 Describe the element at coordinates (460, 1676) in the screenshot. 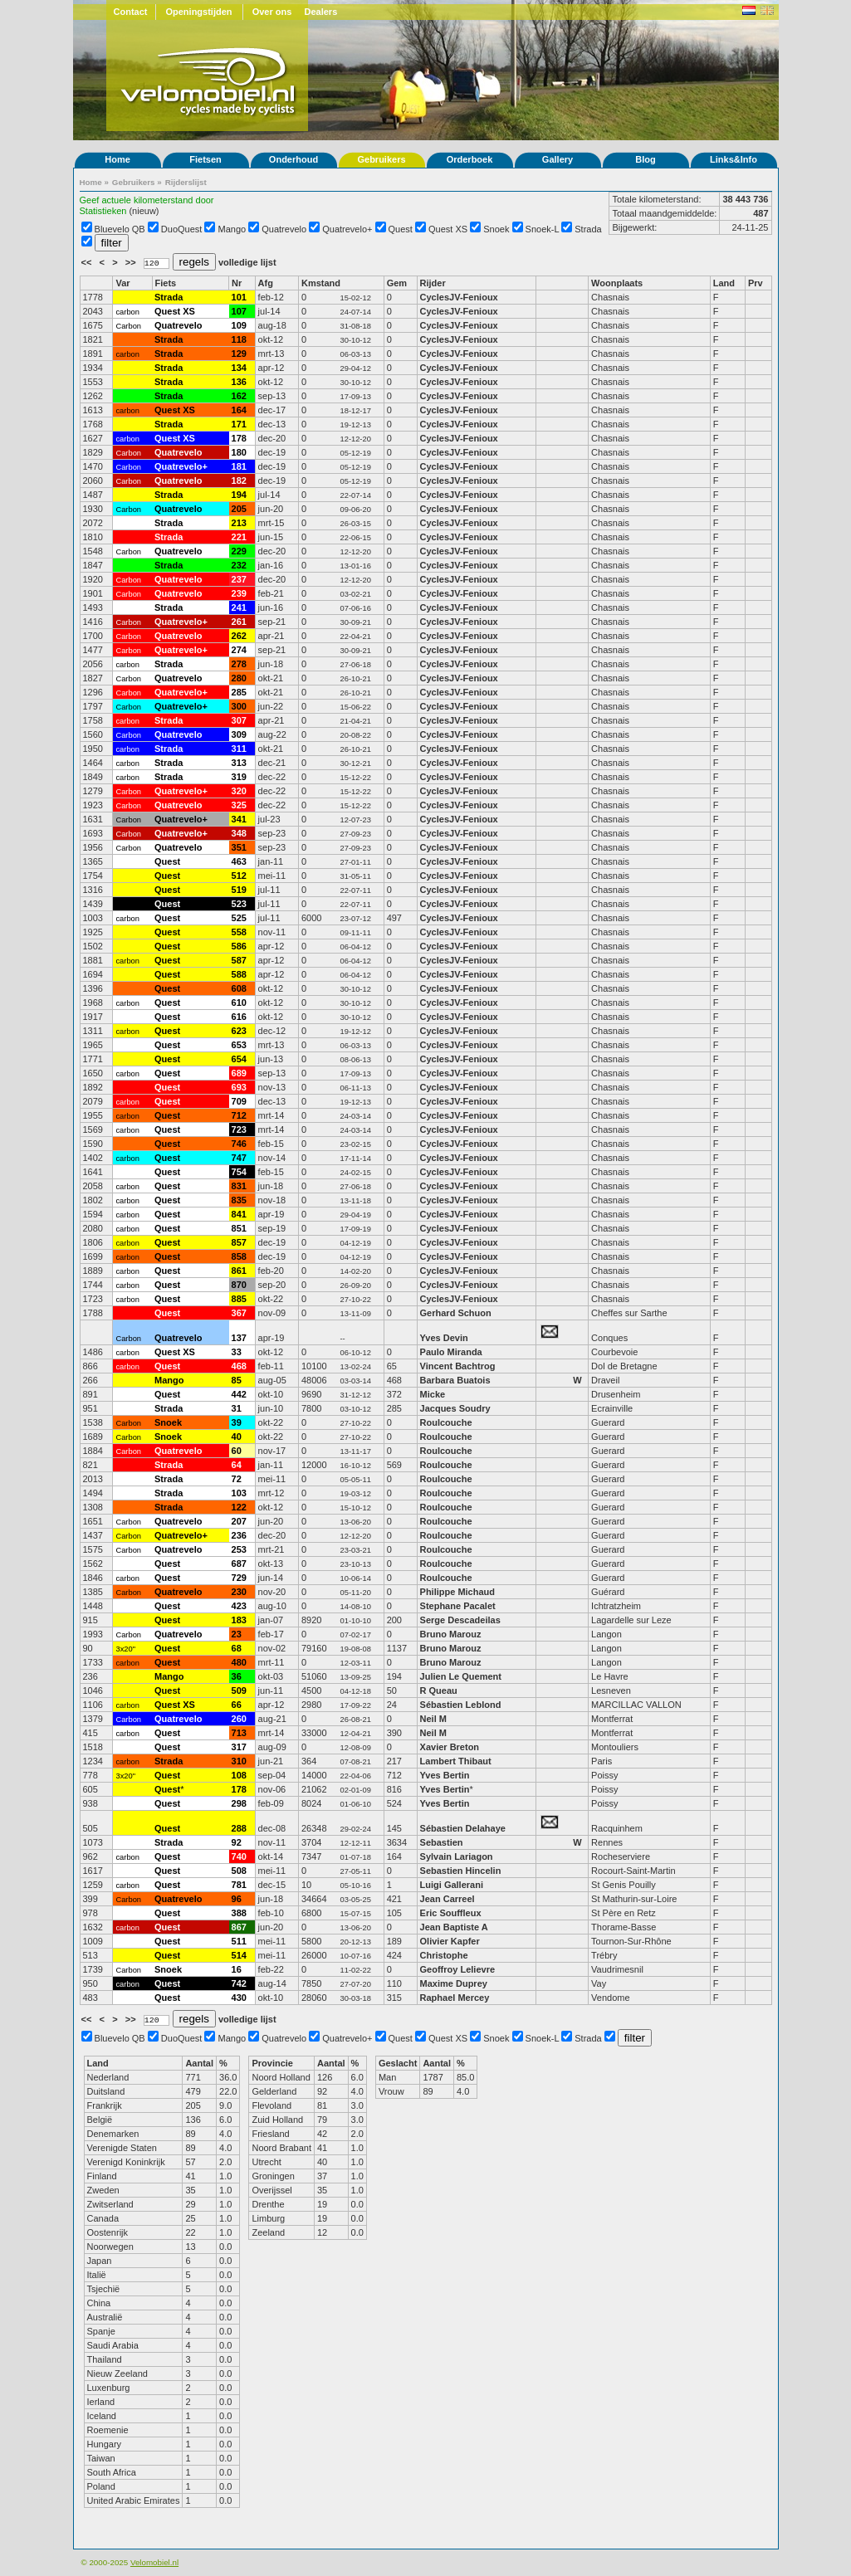

I see `Julien Le Quement` at that location.